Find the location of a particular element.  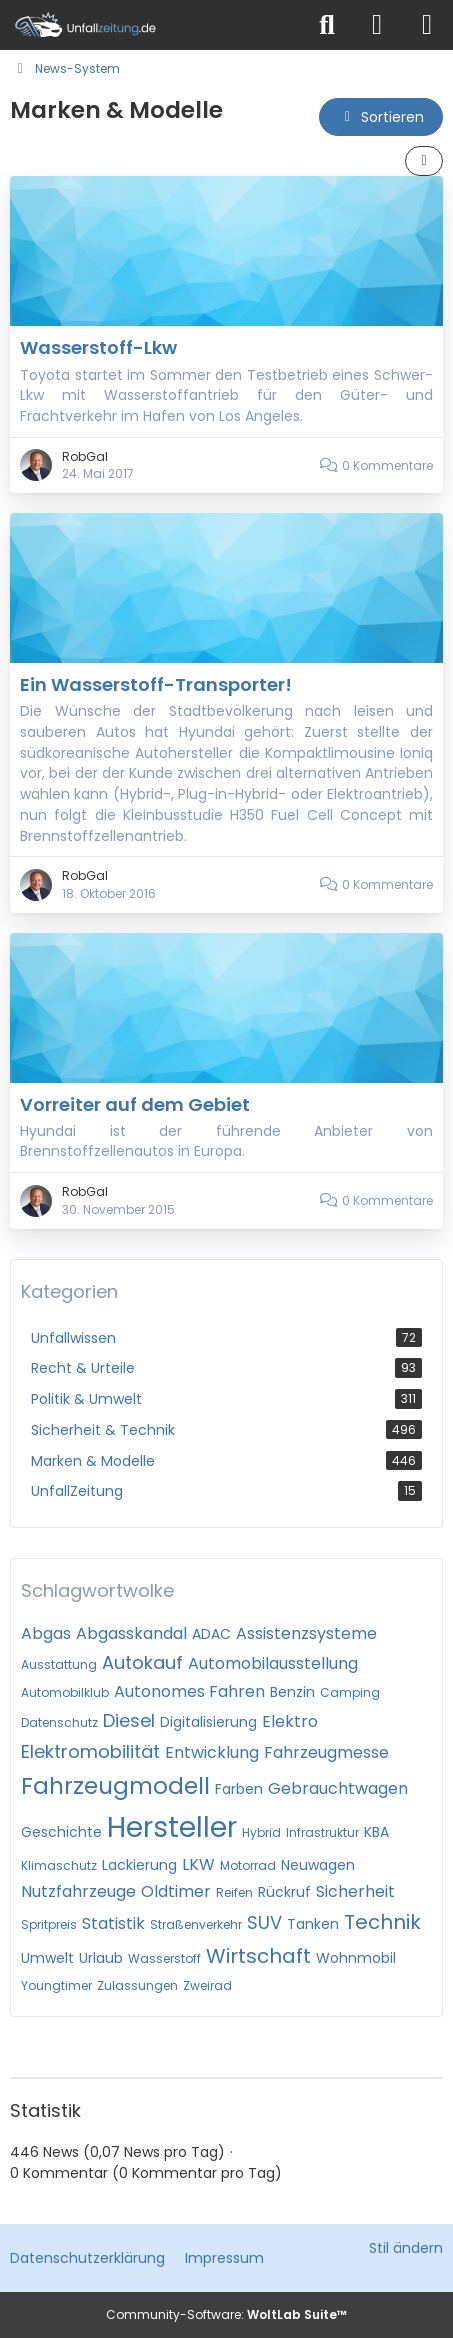

Ein Wasserstoff-Transporter! is located at coordinates (156, 684).